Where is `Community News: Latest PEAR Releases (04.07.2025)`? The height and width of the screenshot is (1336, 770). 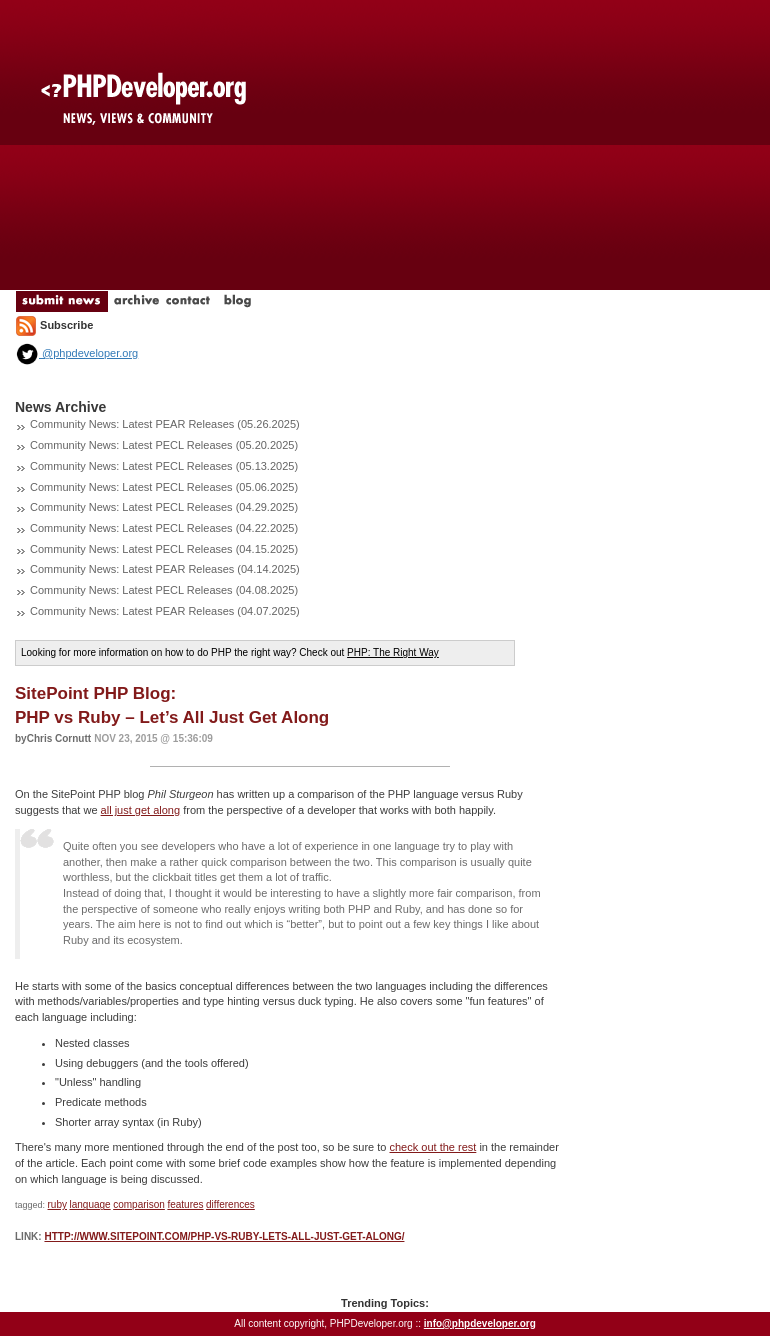 Community News: Latest PEAR Releases (04.07.2025) is located at coordinates (165, 611).